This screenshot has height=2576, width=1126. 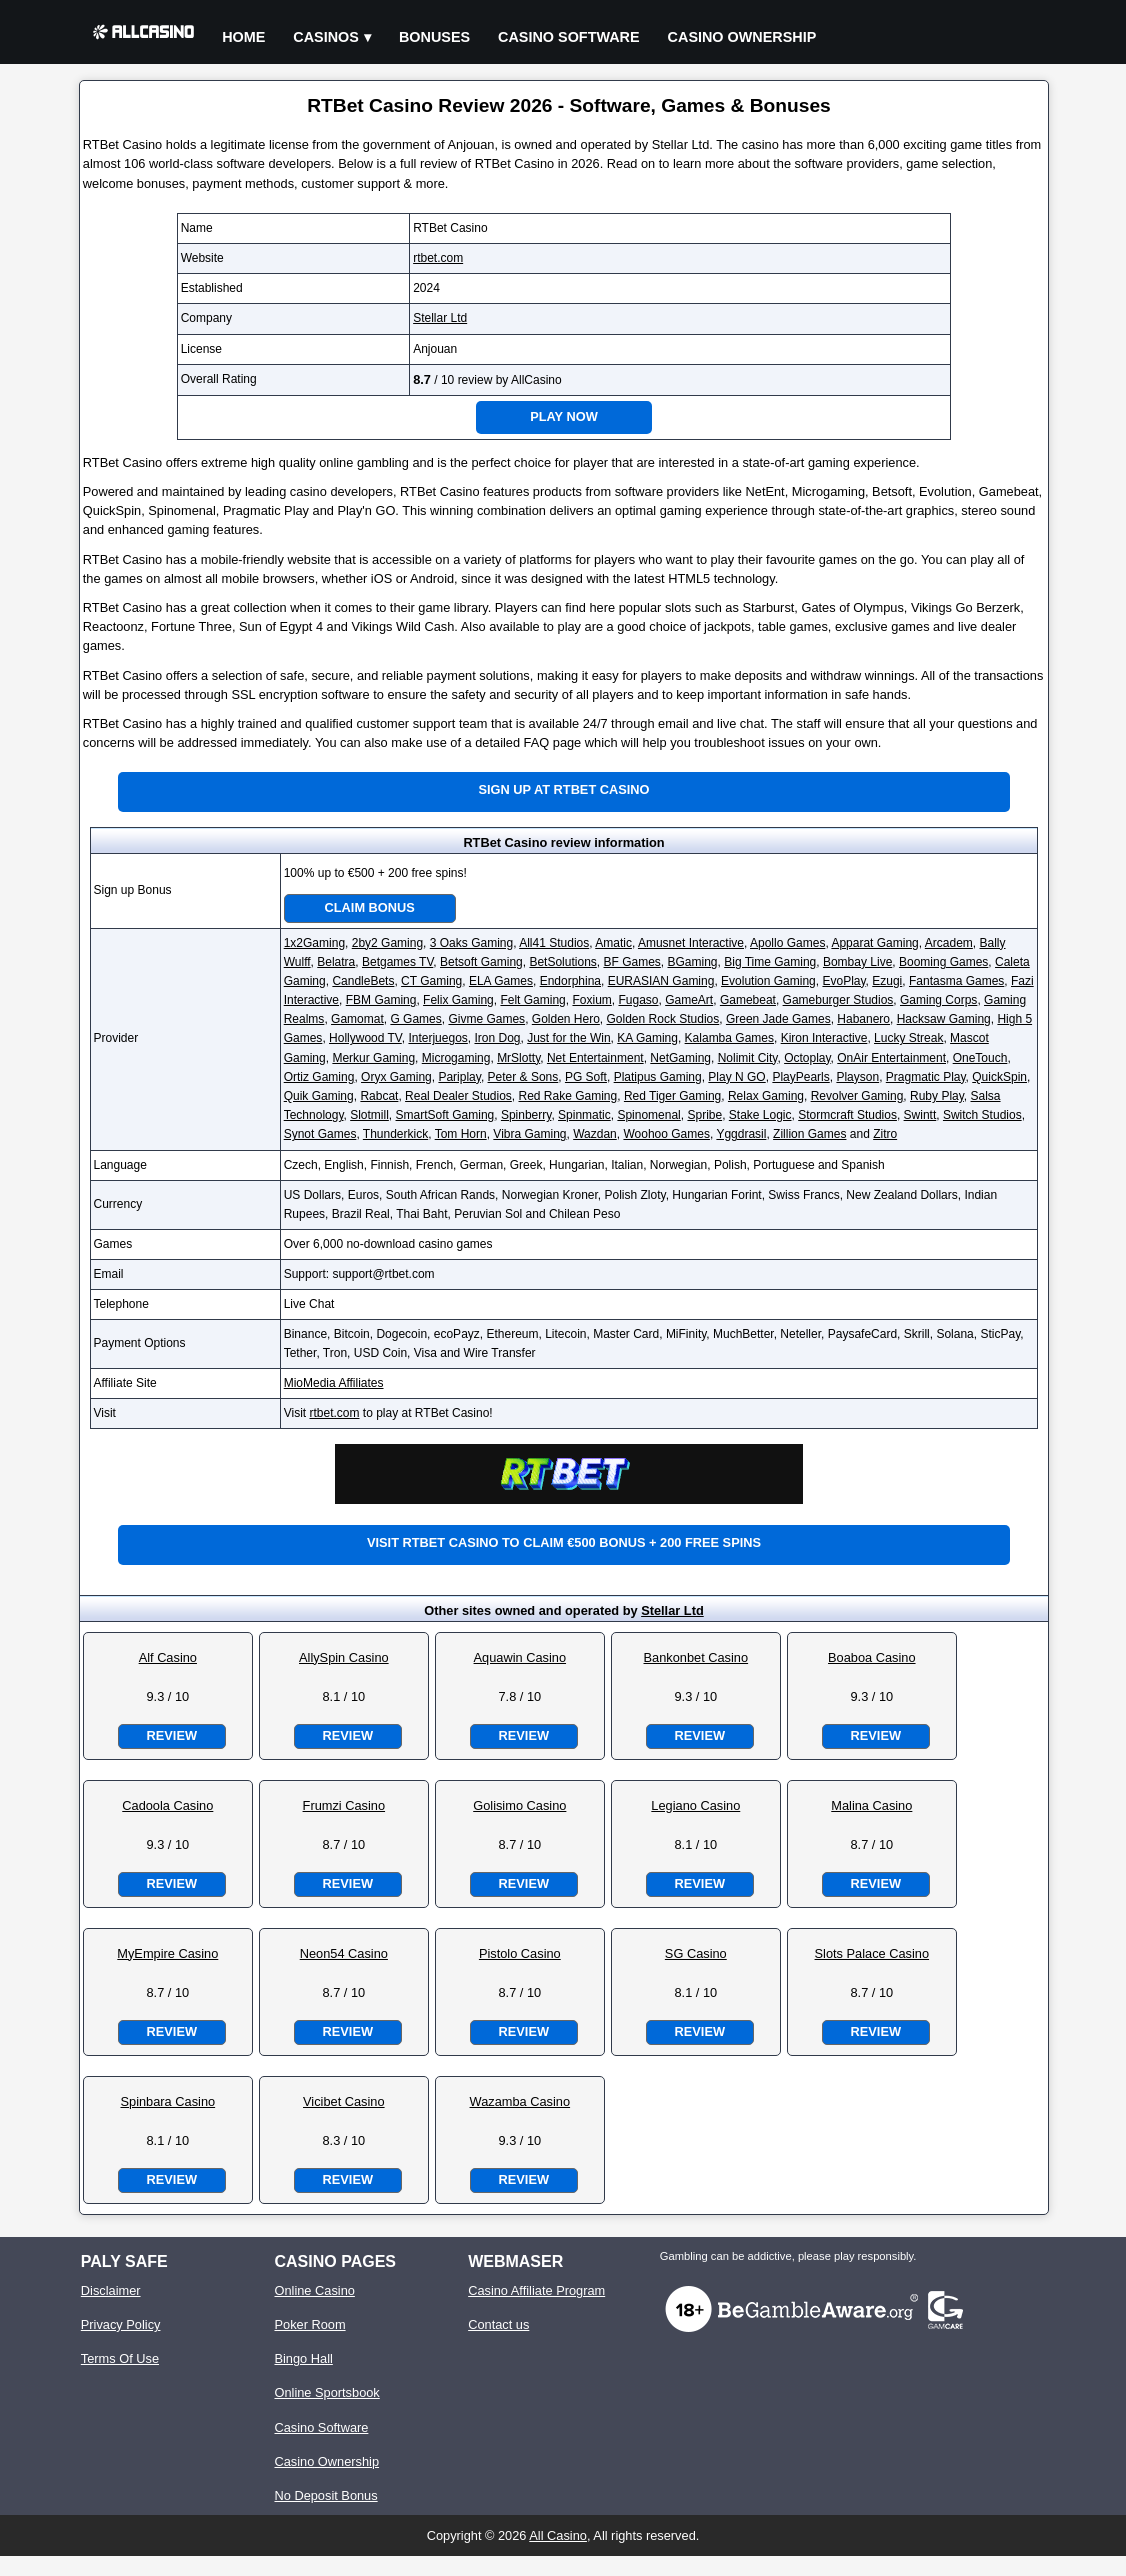 I want to click on Iron Dog, so click(x=497, y=1038).